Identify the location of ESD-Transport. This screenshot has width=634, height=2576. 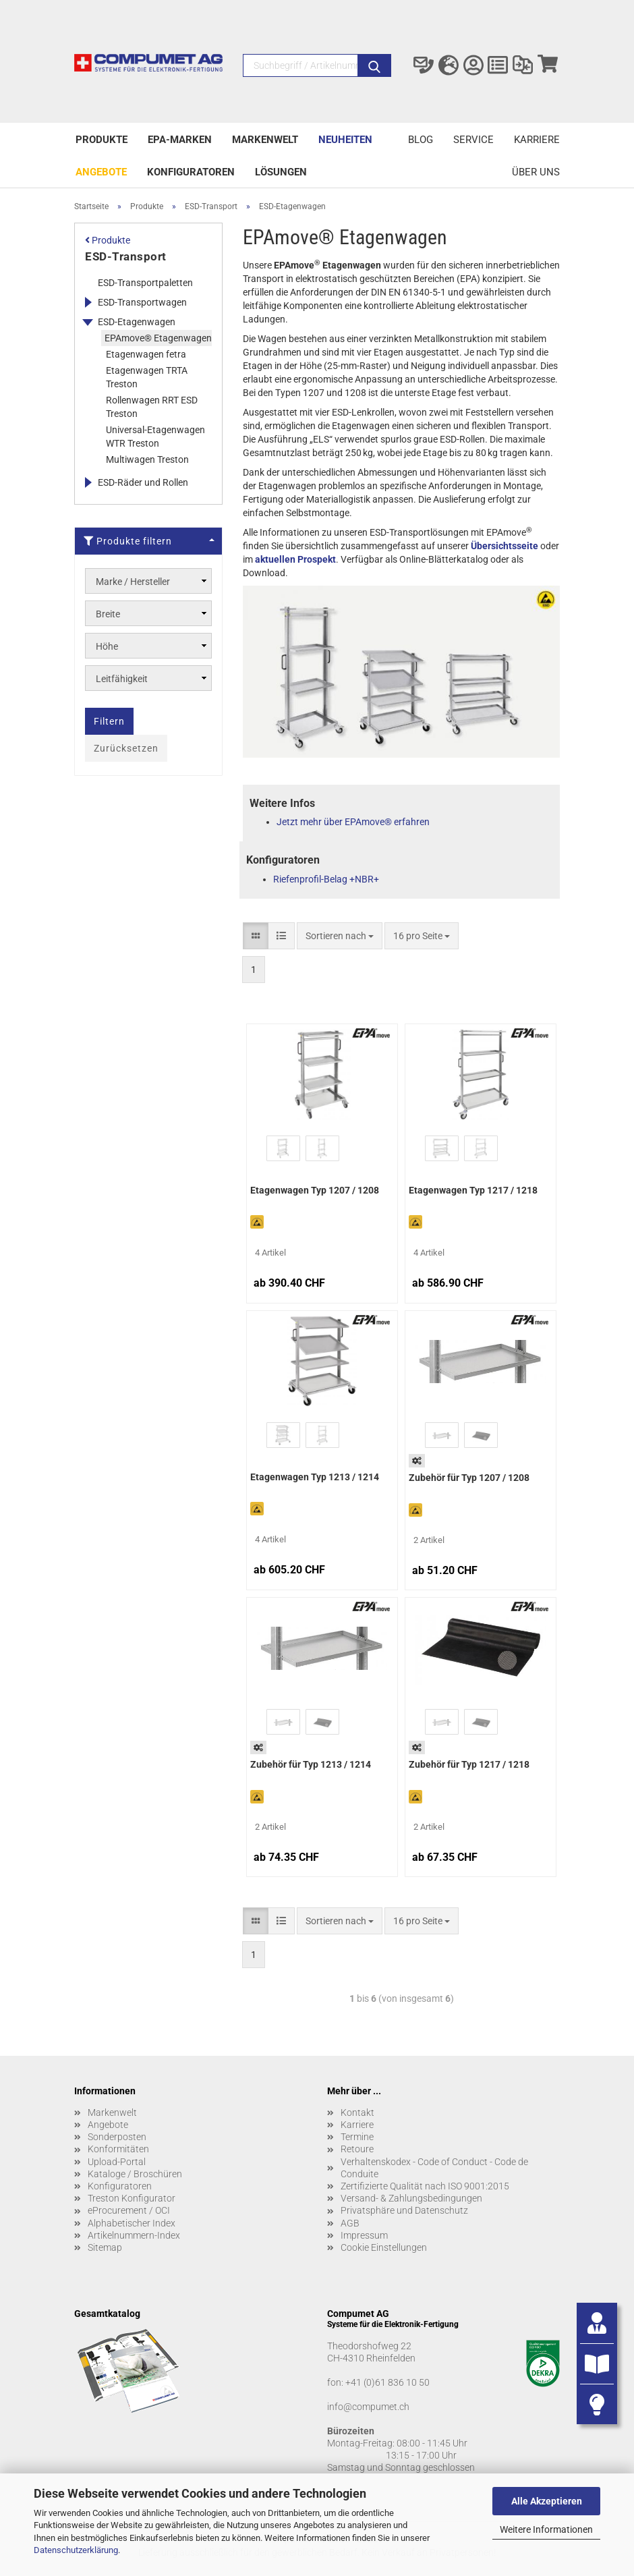
(126, 256).